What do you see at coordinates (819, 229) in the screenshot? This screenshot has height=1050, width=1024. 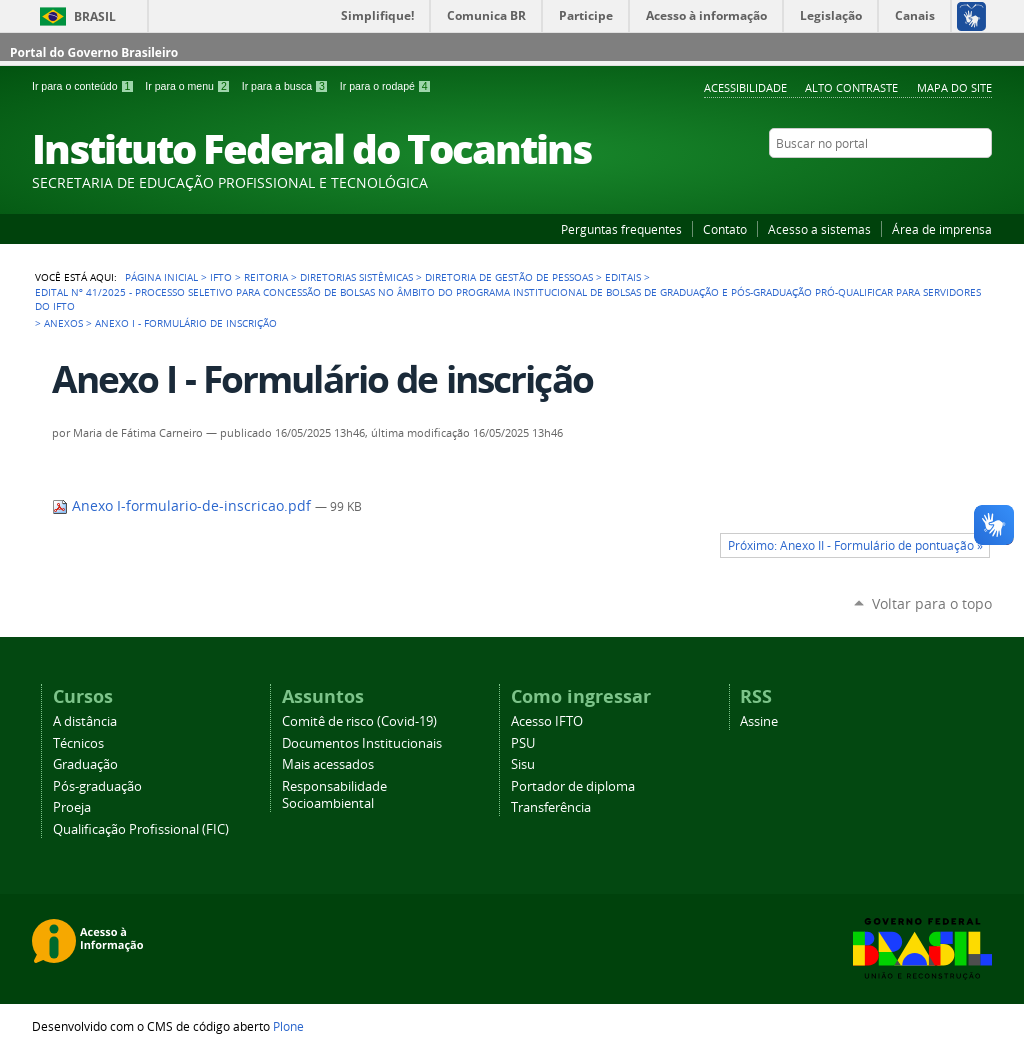 I see `Acesso a sistemas` at bounding box center [819, 229].